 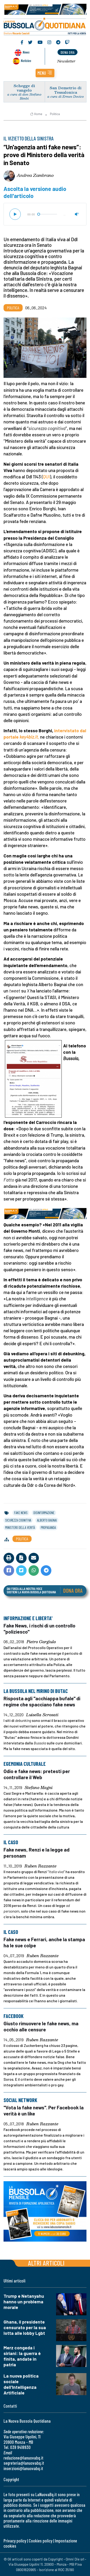 What do you see at coordinates (47, 1520) in the screenshot?
I see `alberto bagnai` at bounding box center [47, 1520].